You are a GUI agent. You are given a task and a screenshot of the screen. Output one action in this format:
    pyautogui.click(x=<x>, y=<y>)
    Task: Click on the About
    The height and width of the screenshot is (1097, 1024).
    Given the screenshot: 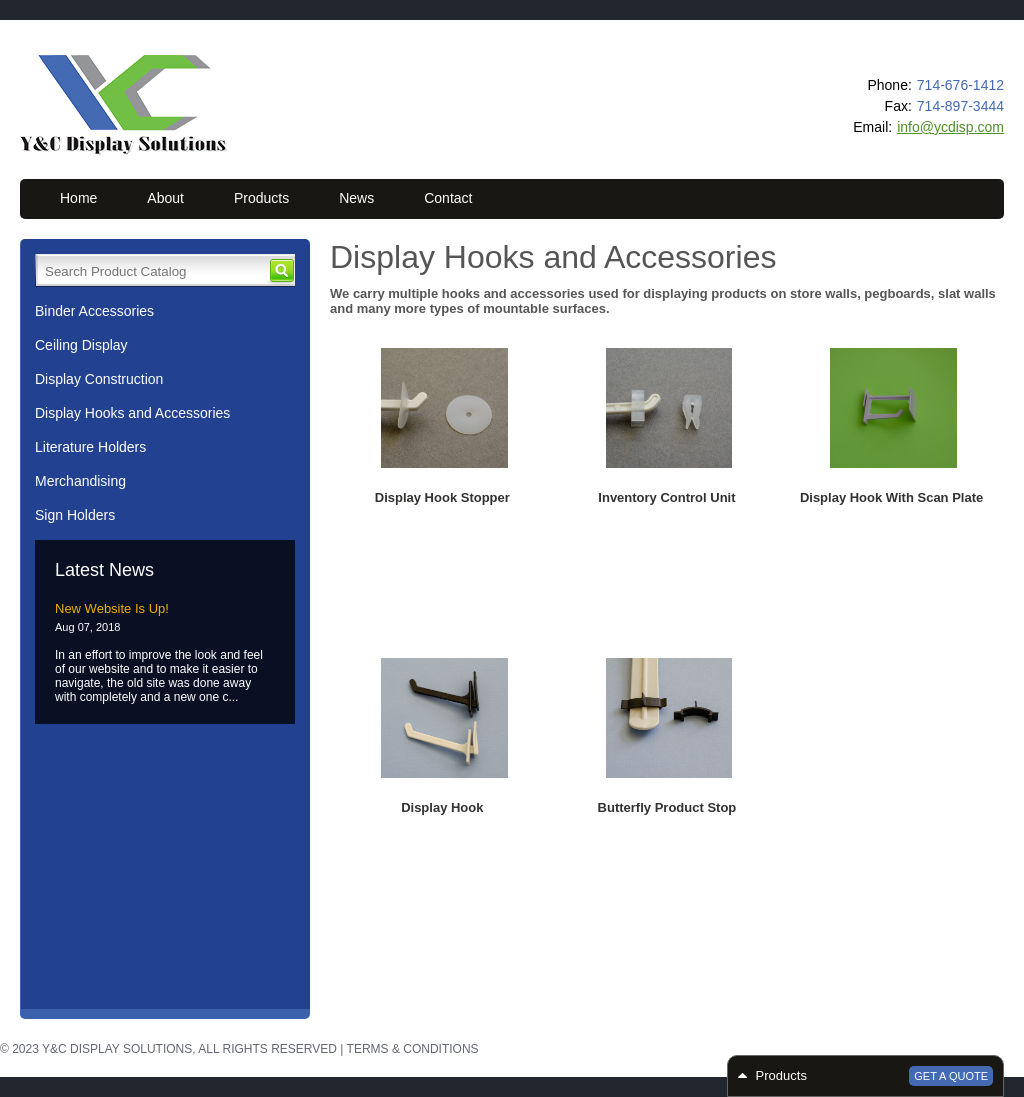 What is the action you would take?
    pyautogui.click(x=165, y=198)
    